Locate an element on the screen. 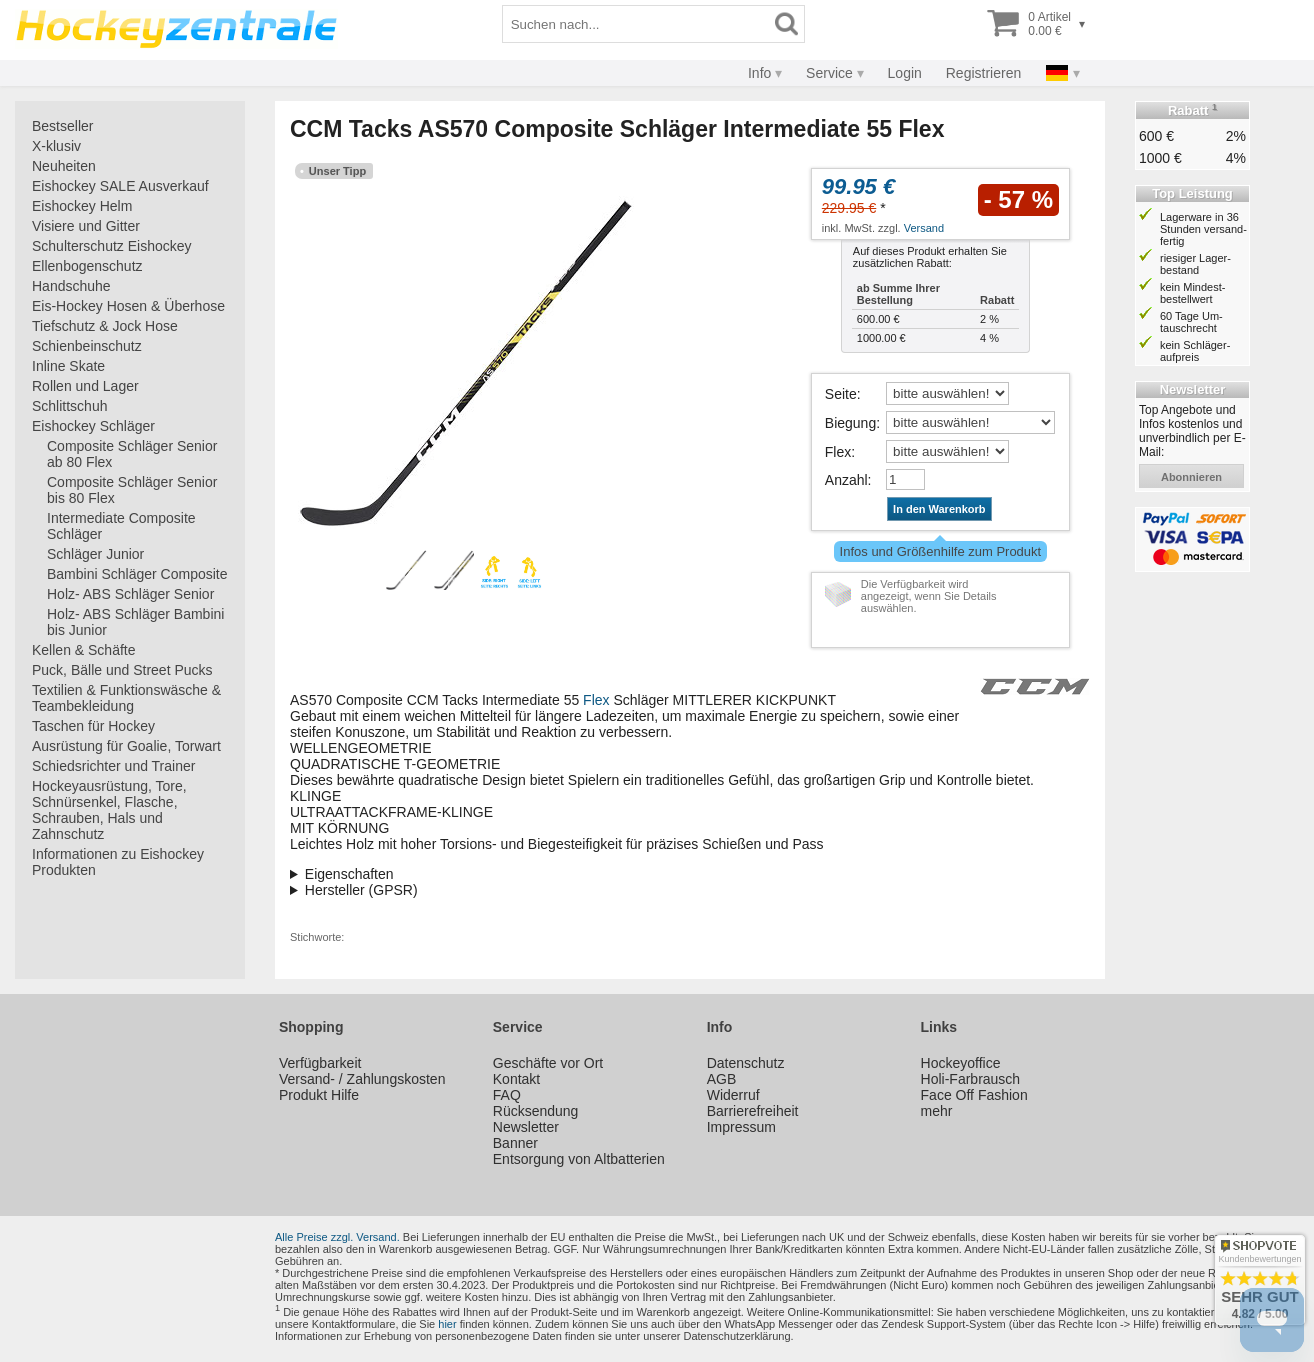 This screenshot has width=1314, height=1362. Puck, Bälle und Street Pucks is located at coordinates (122, 670).